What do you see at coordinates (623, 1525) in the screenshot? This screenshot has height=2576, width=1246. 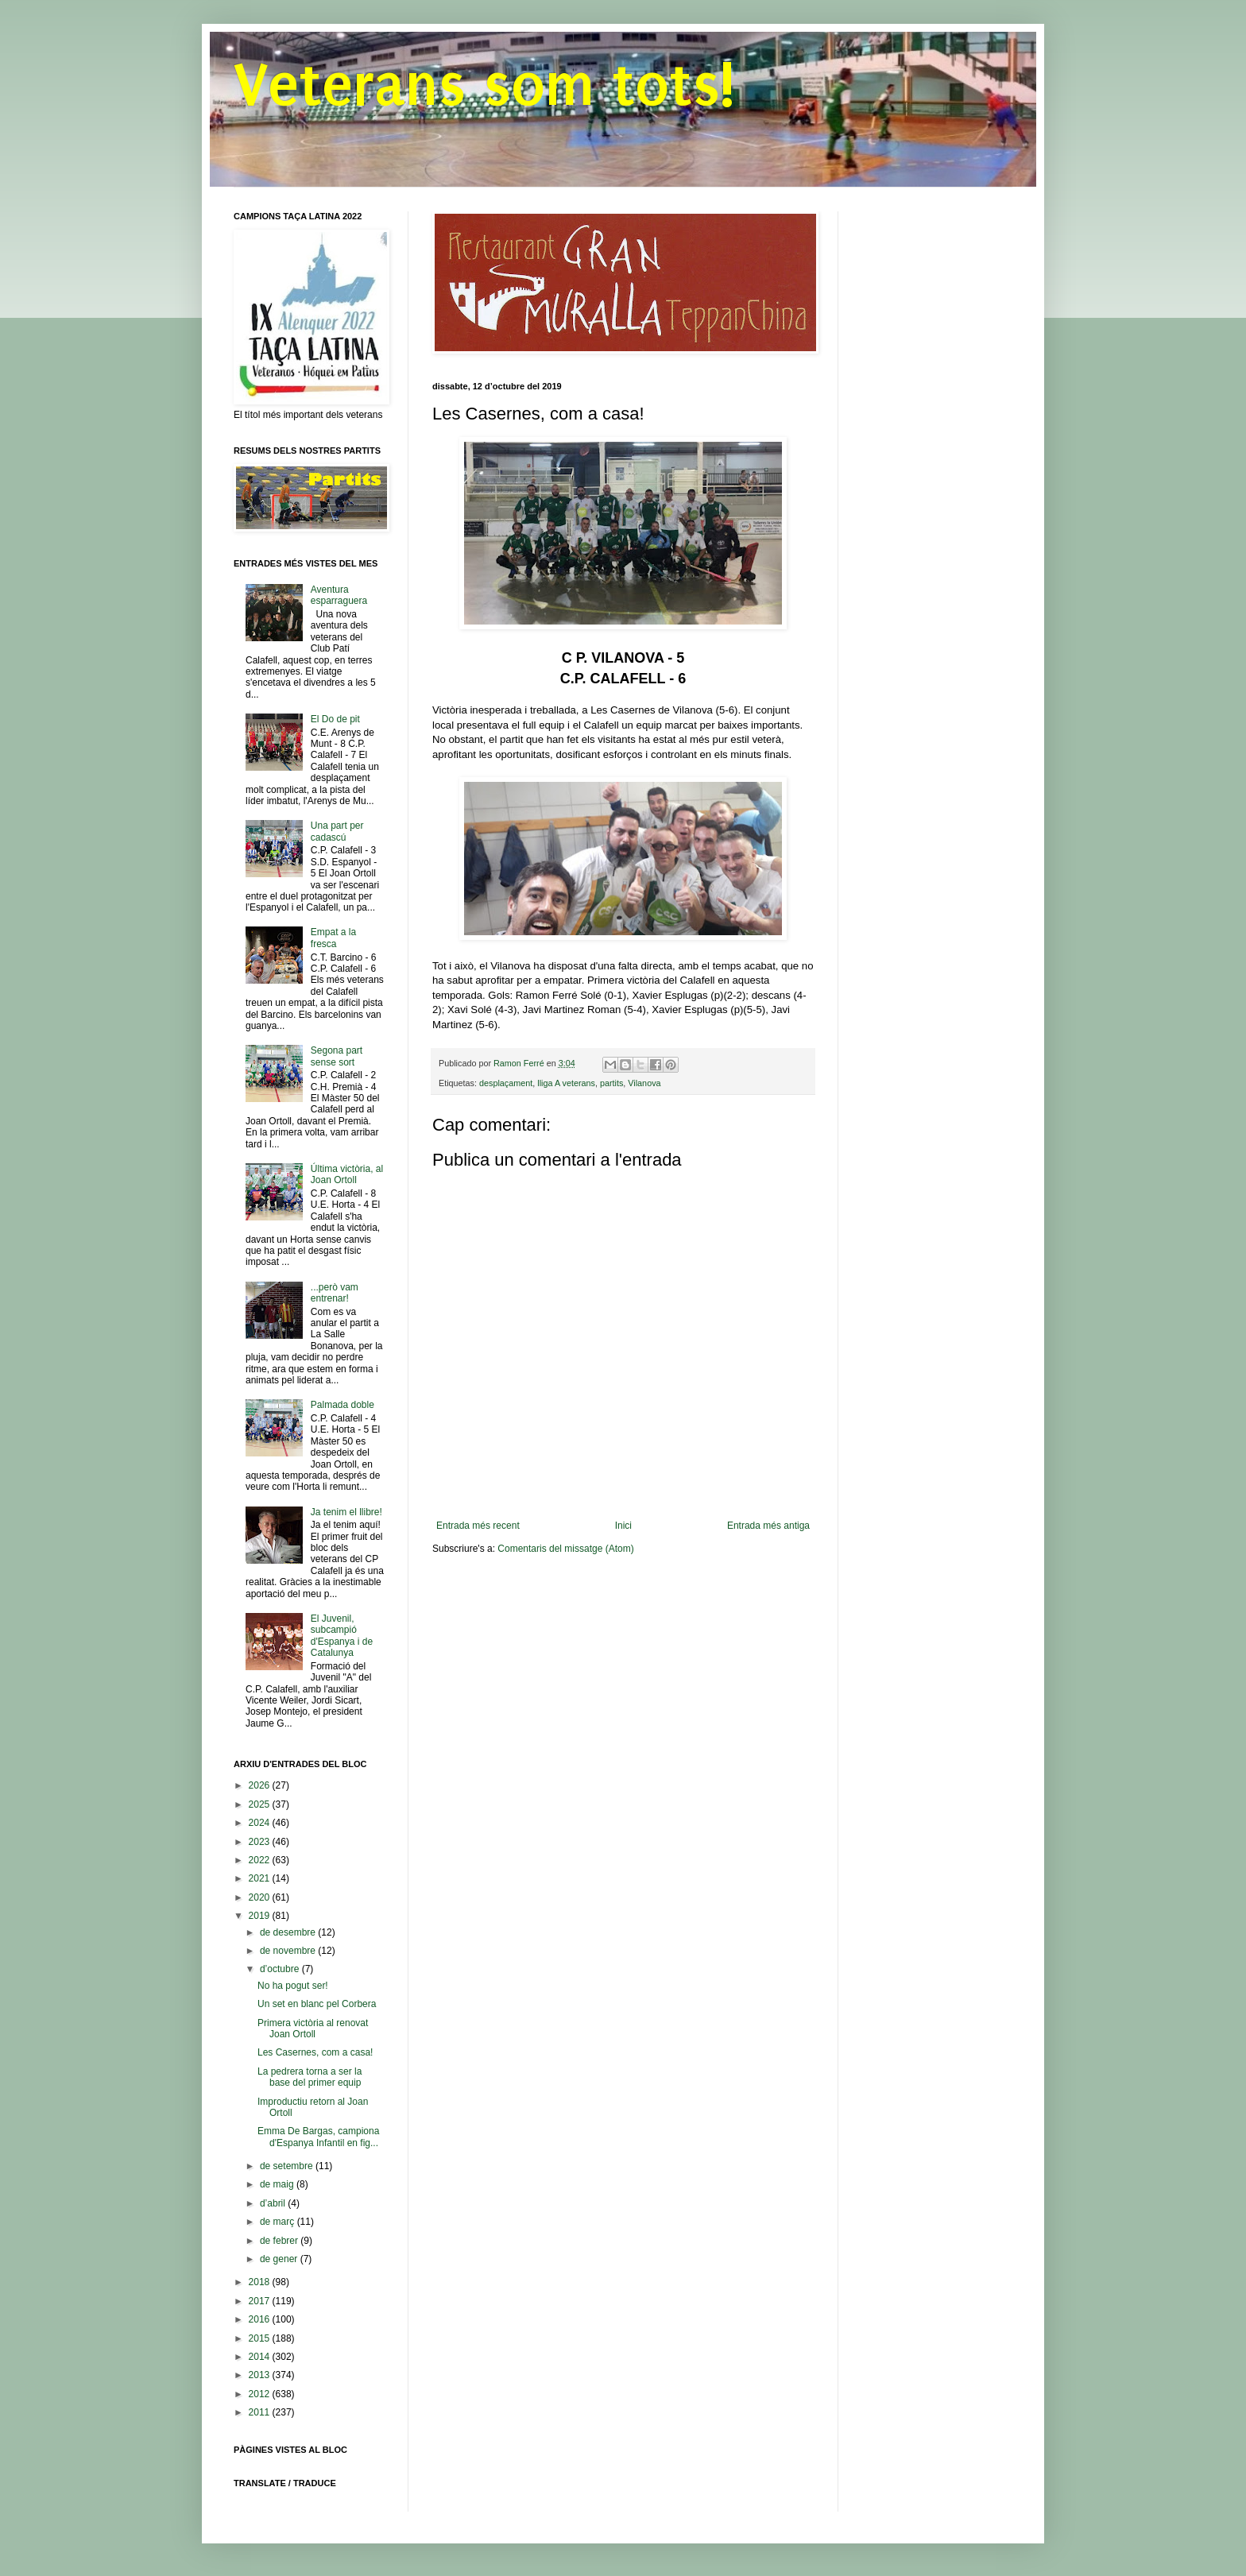 I see `Inici` at bounding box center [623, 1525].